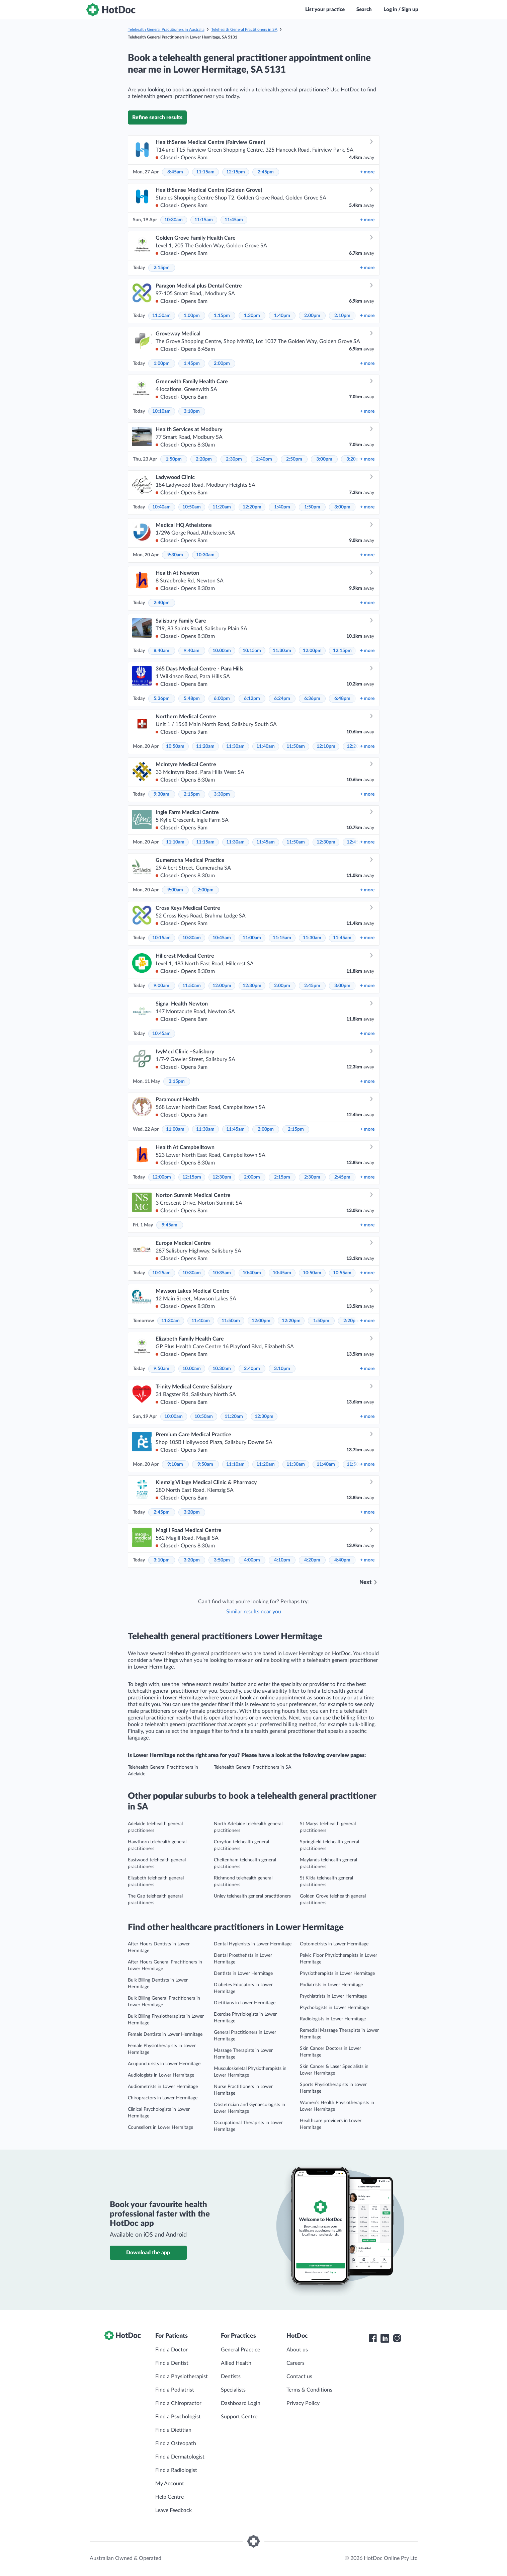 This screenshot has height=2576, width=507. What do you see at coordinates (334, 1944) in the screenshot?
I see `Optometrists in Lower Hermitage` at bounding box center [334, 1944].